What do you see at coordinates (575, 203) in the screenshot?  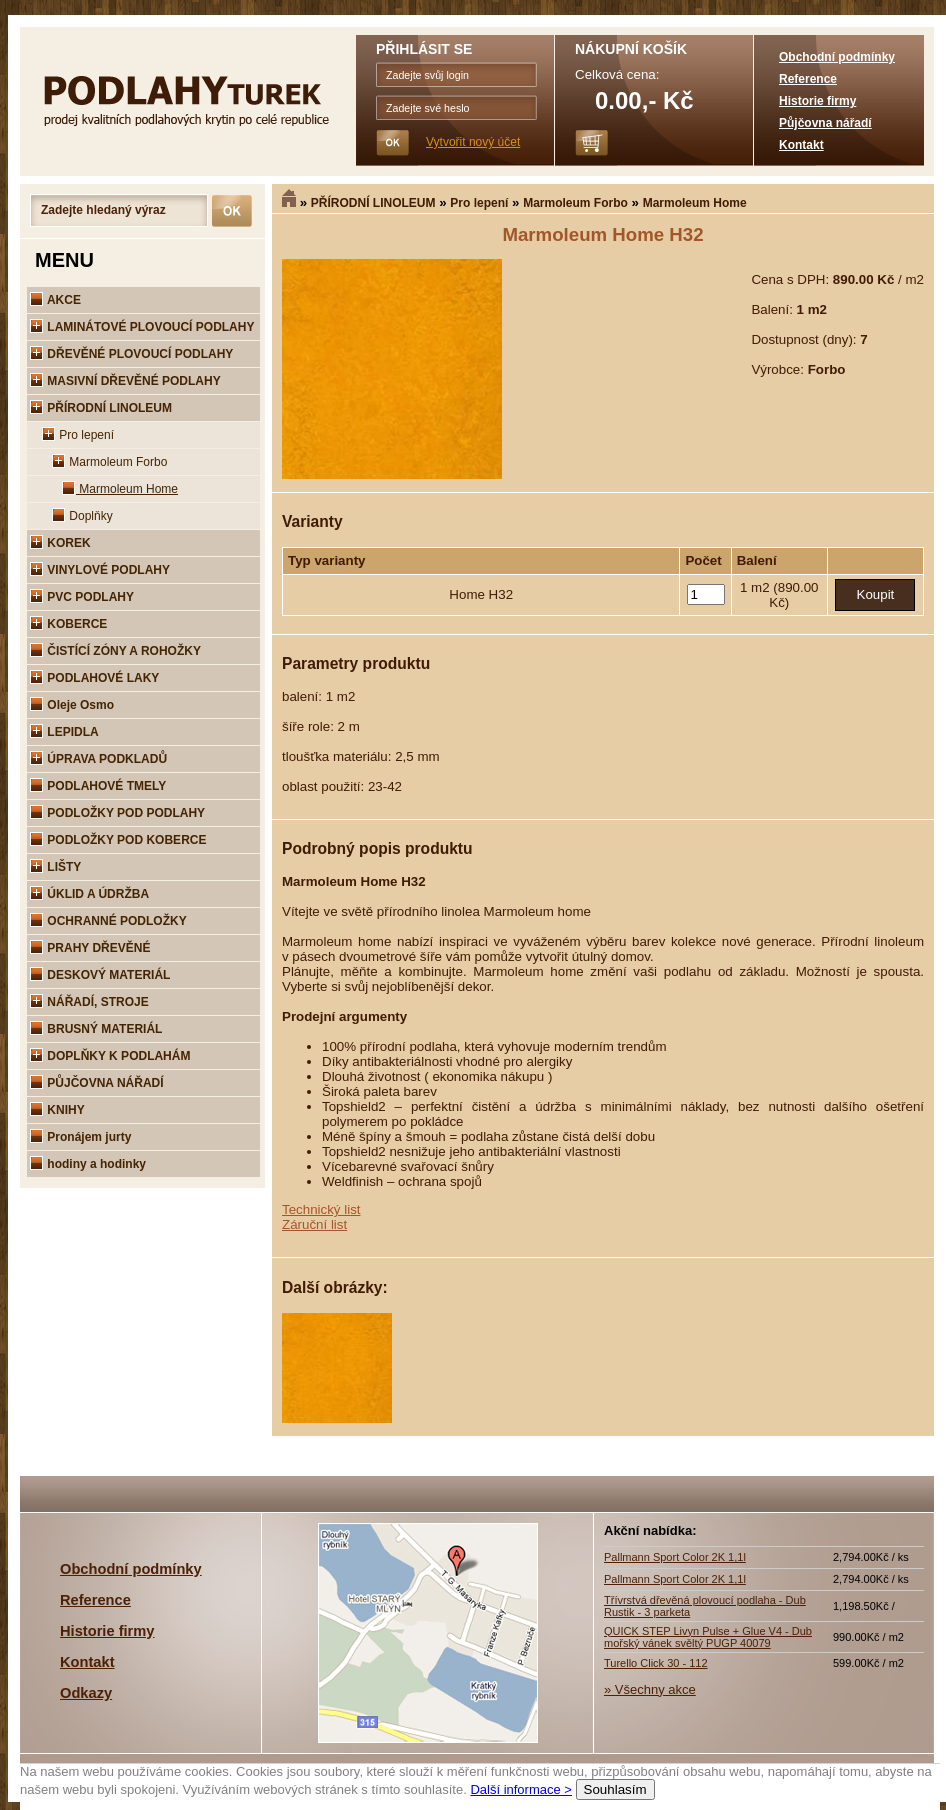 I see `Marmoleum Forbo` at bounding box center [575, 203].